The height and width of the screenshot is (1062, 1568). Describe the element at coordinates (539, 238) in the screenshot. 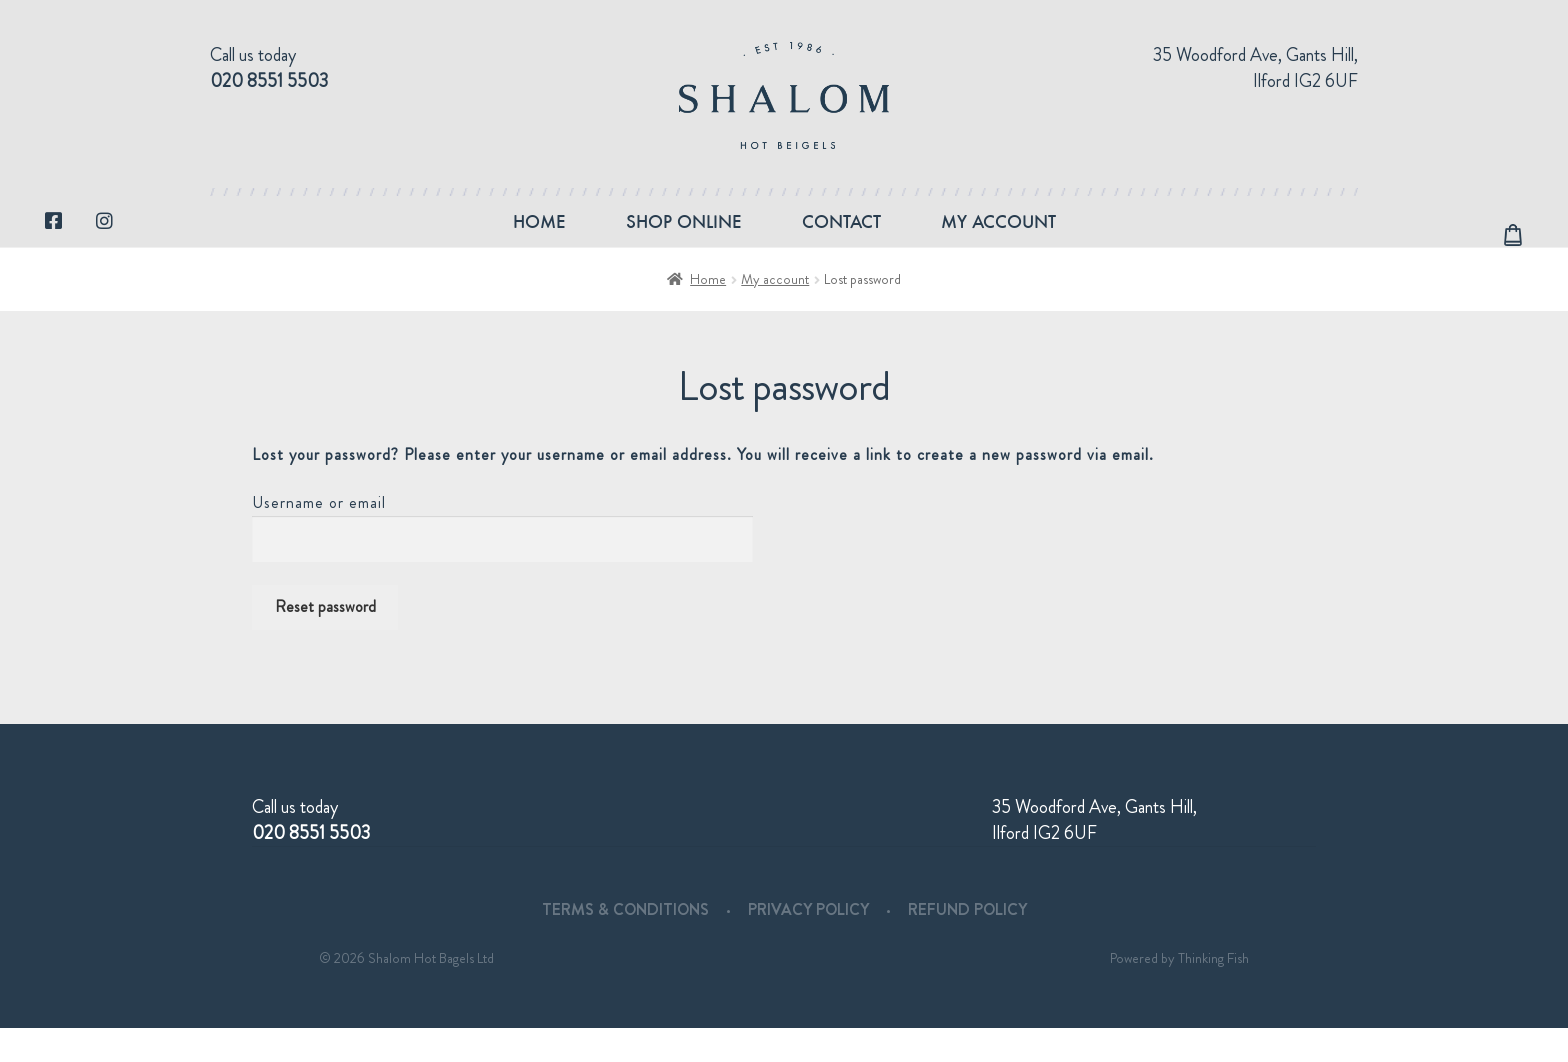

I see `Home` at that location.